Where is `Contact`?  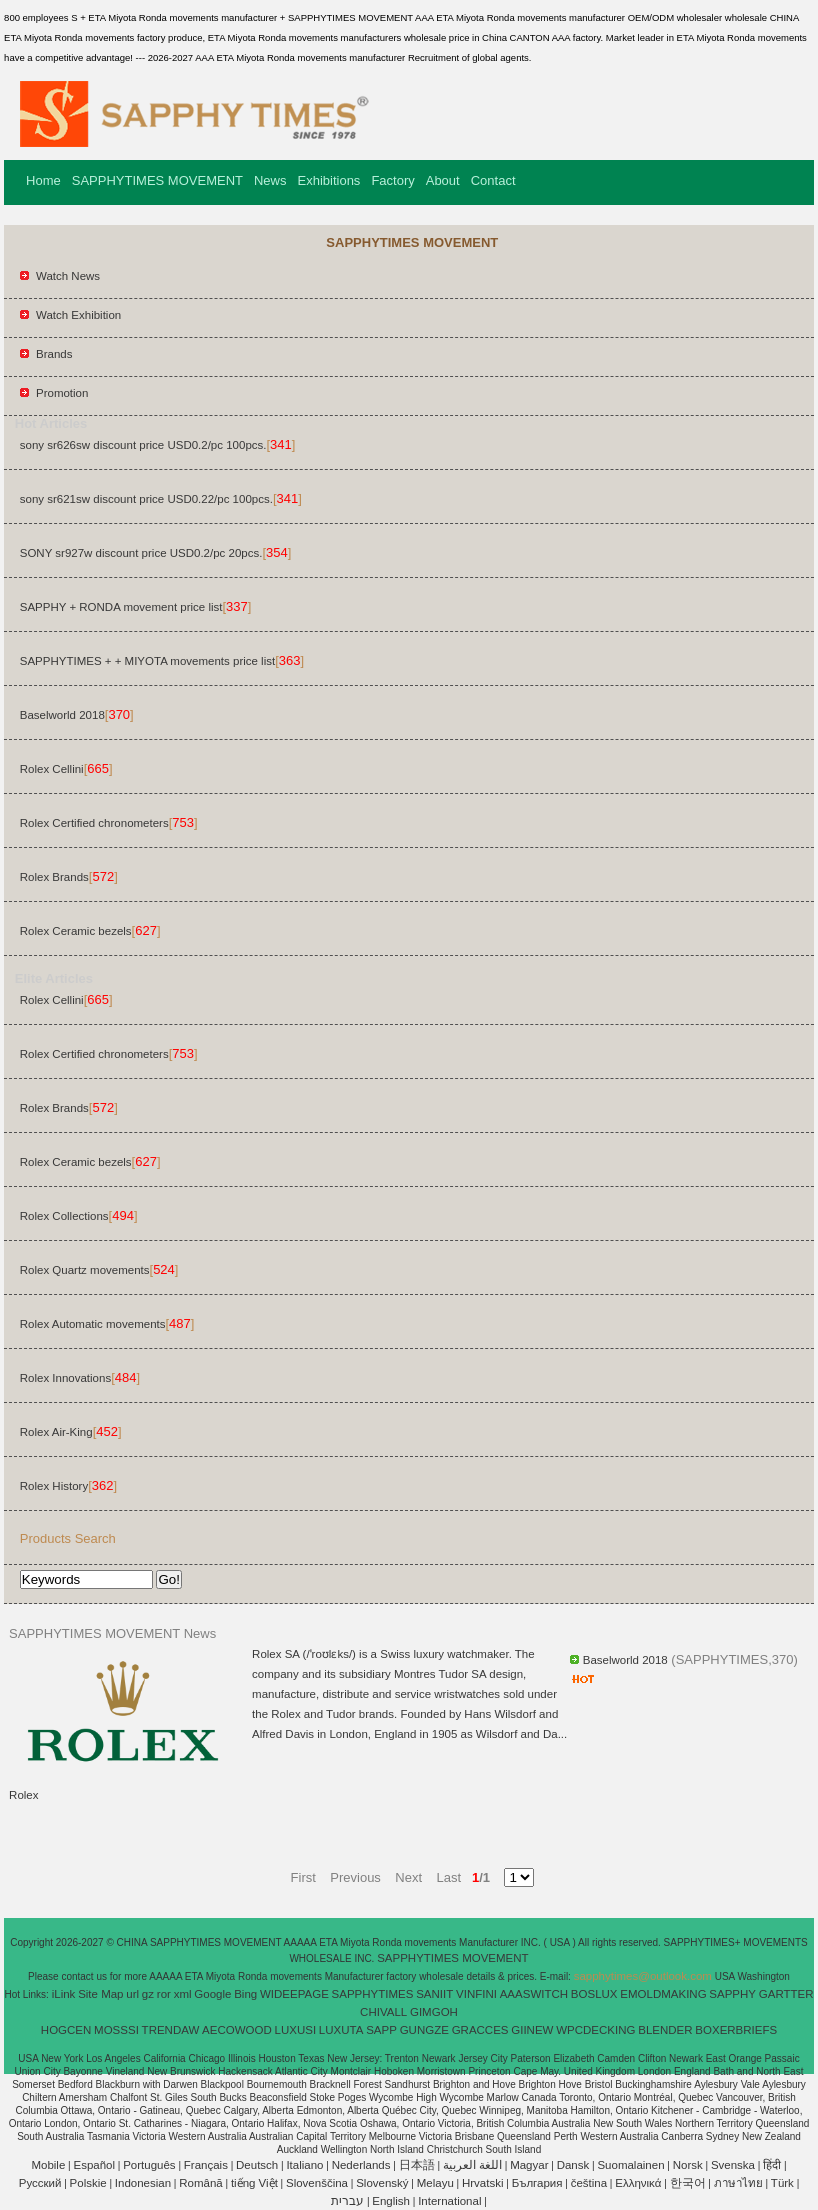 Contact is located at coordinates (493, 180).